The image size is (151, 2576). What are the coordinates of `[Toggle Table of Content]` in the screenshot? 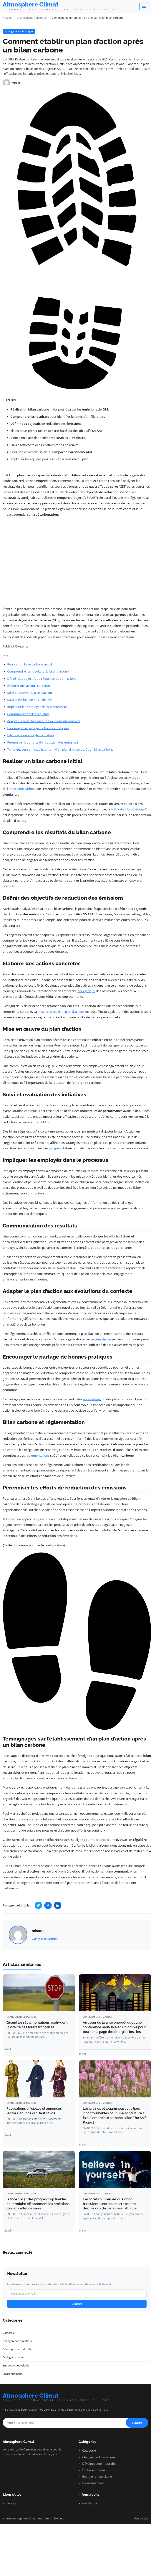 It's located at (5, 655).